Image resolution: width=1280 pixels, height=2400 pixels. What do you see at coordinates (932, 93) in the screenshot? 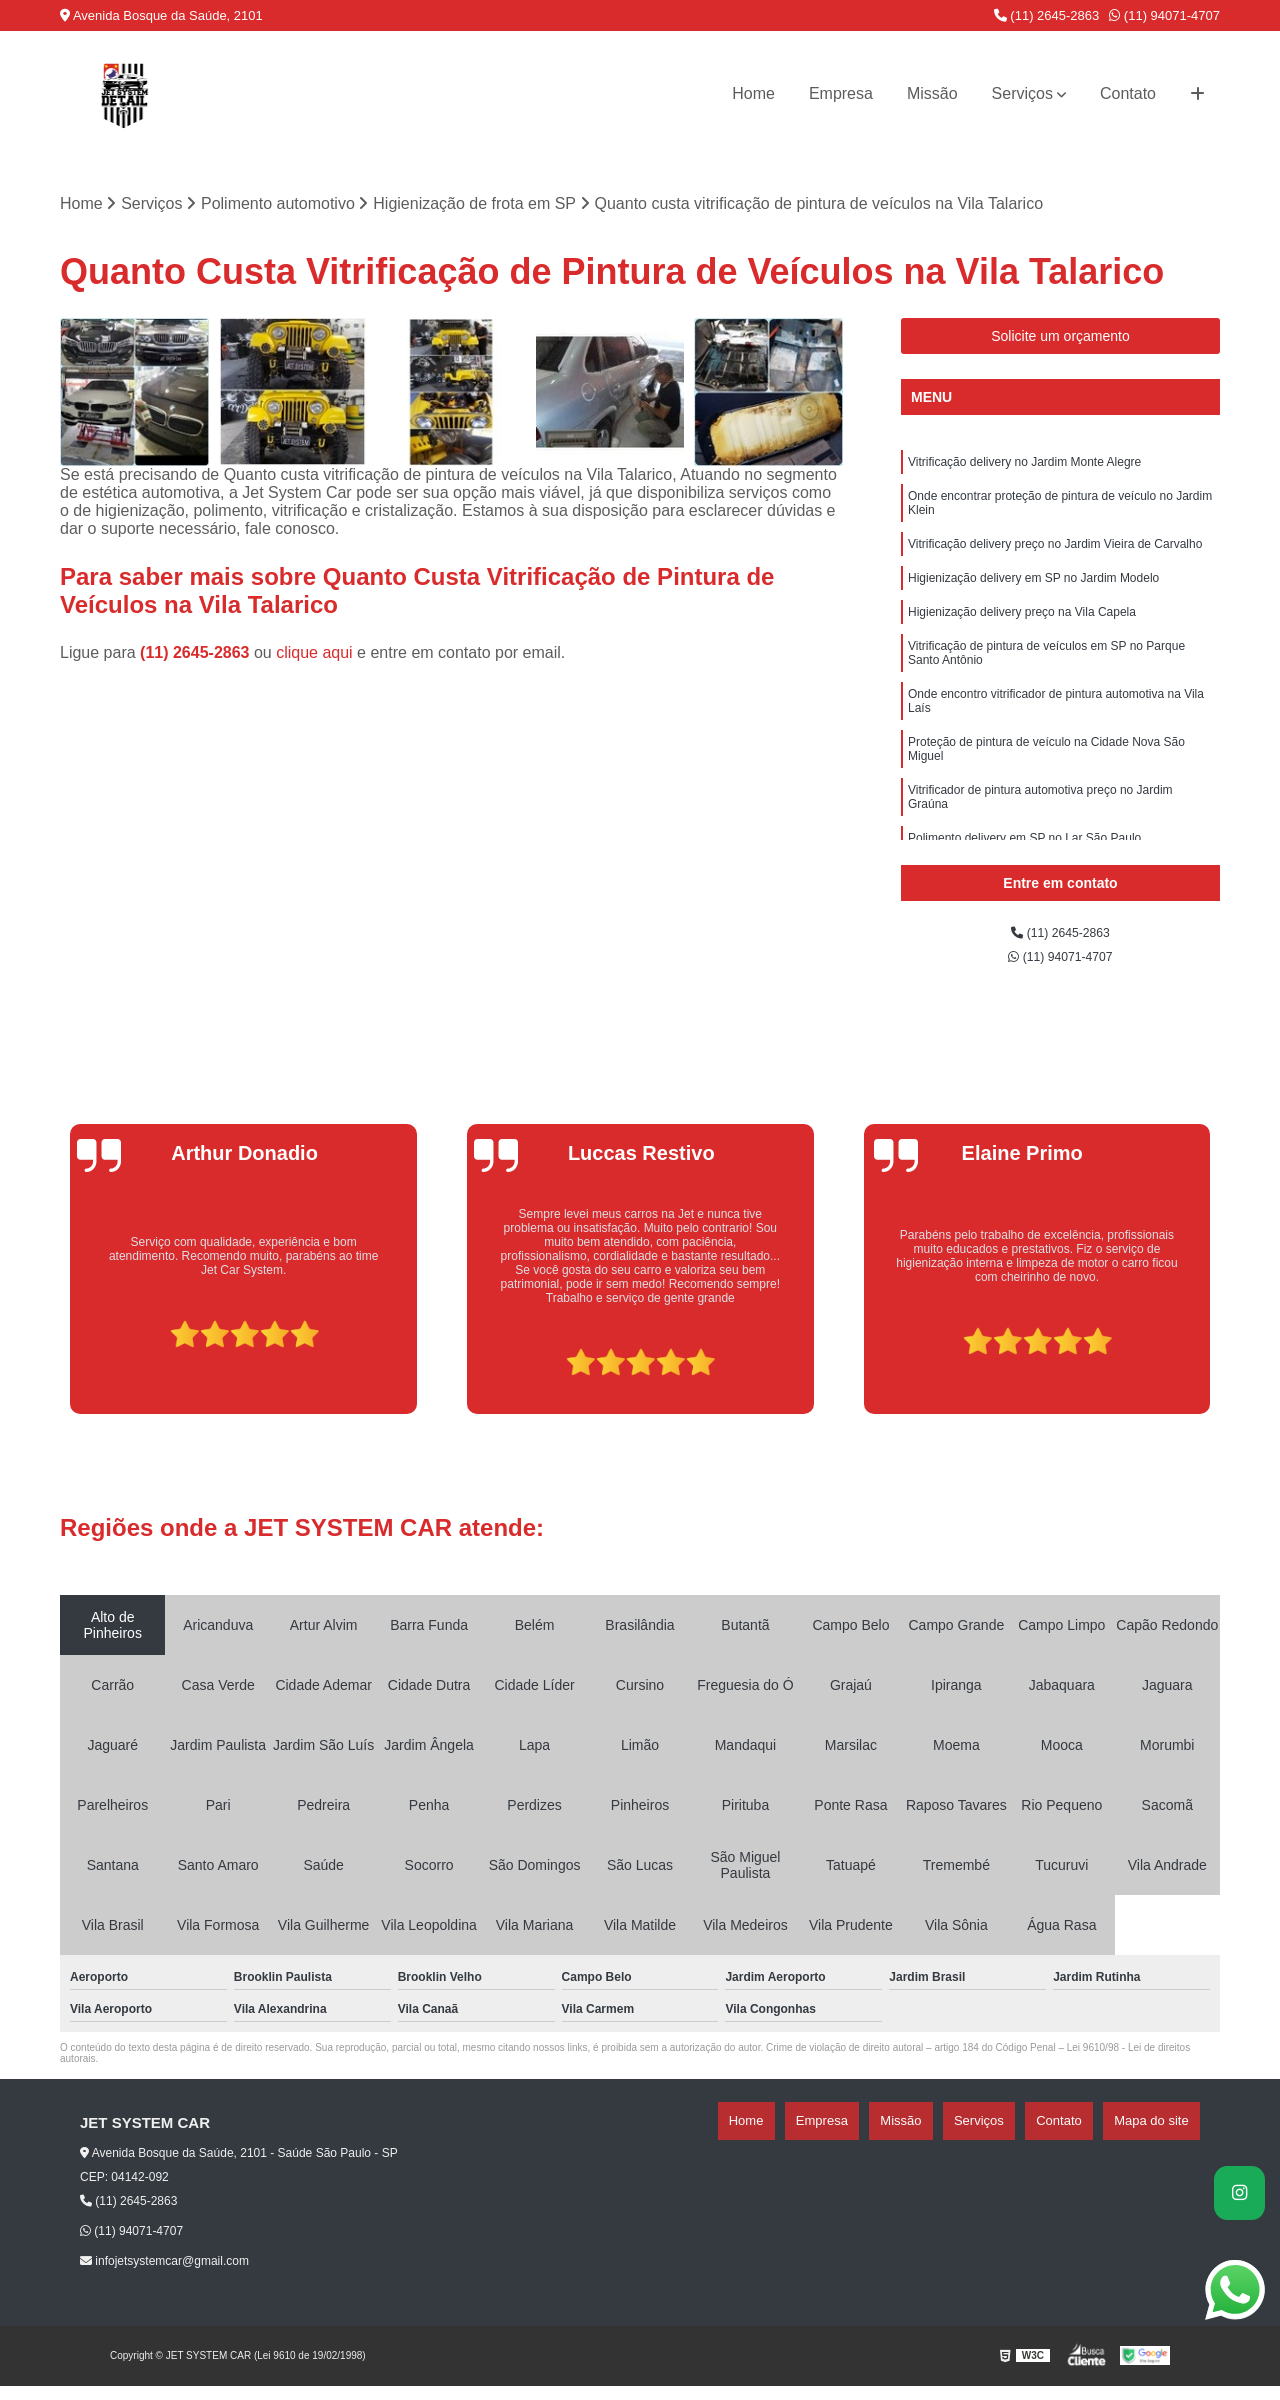
I see `Missão` at bounding box center [932, 93].